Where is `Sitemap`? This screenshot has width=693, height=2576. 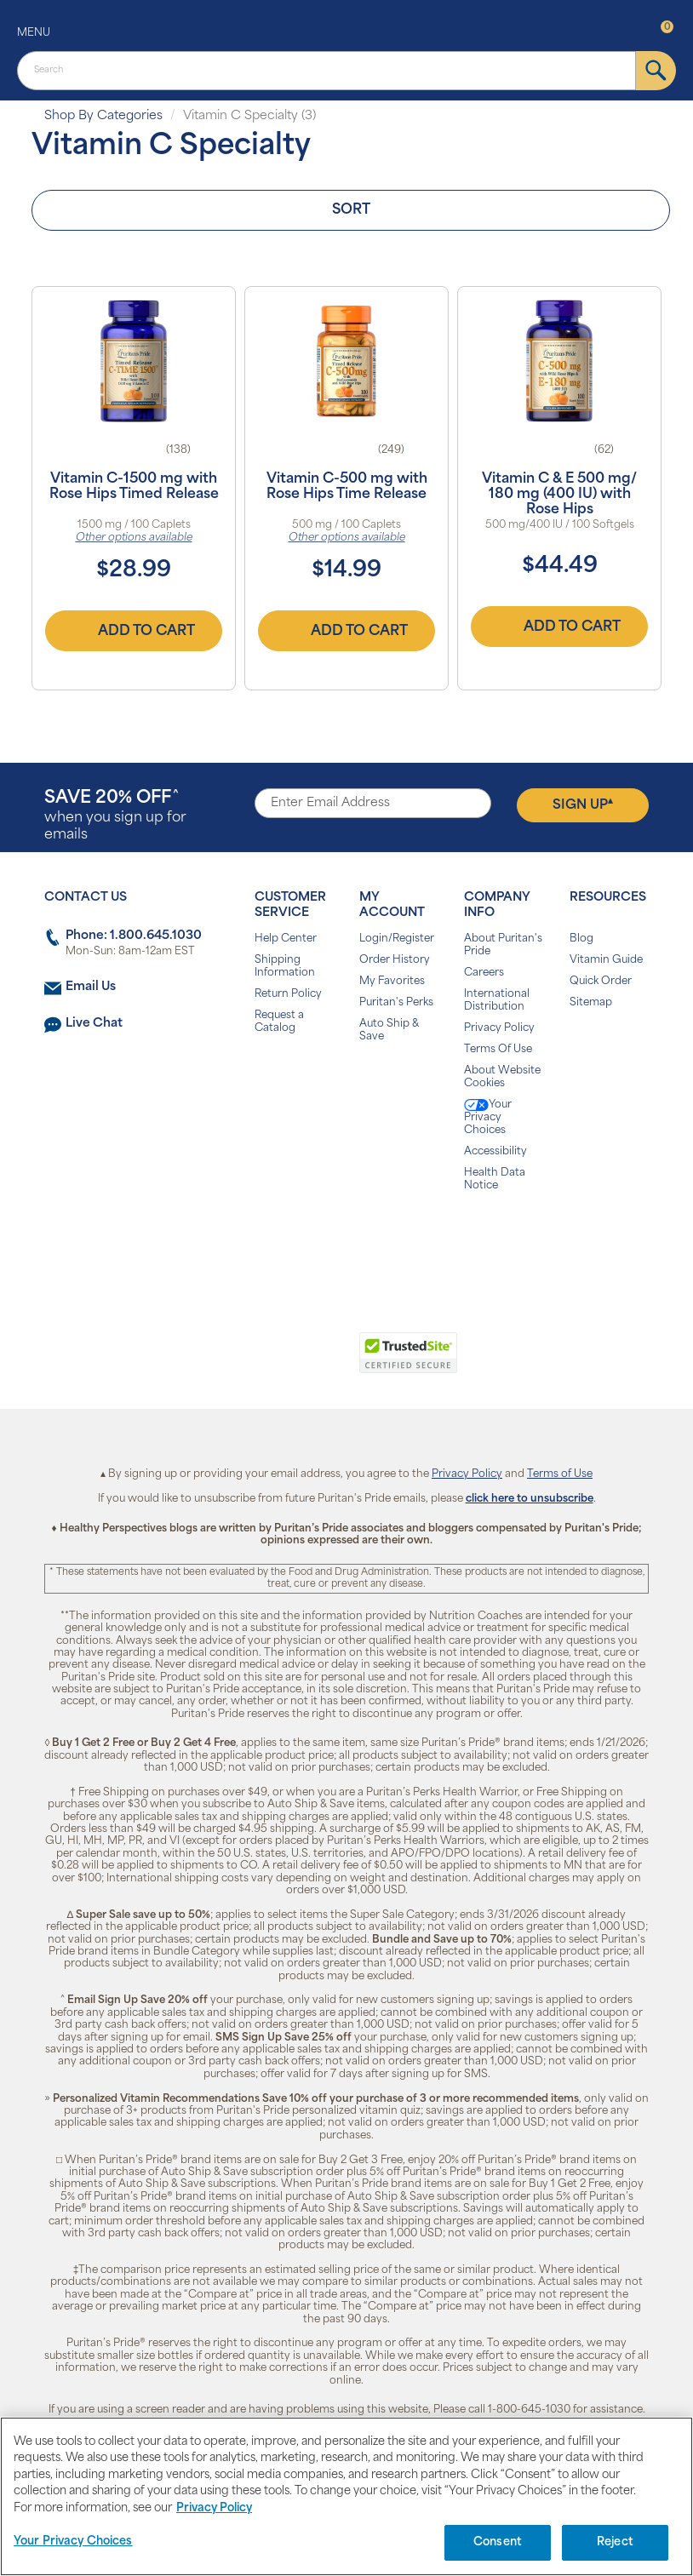 Sitemap is located at coordinates (591, 1003).